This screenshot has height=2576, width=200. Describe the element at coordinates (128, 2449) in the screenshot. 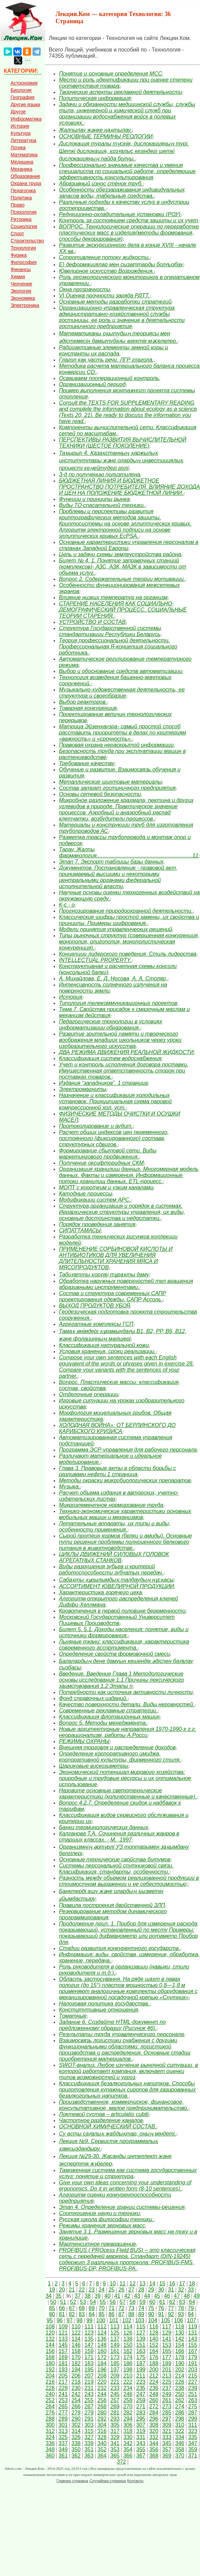

I see `354` at that location.